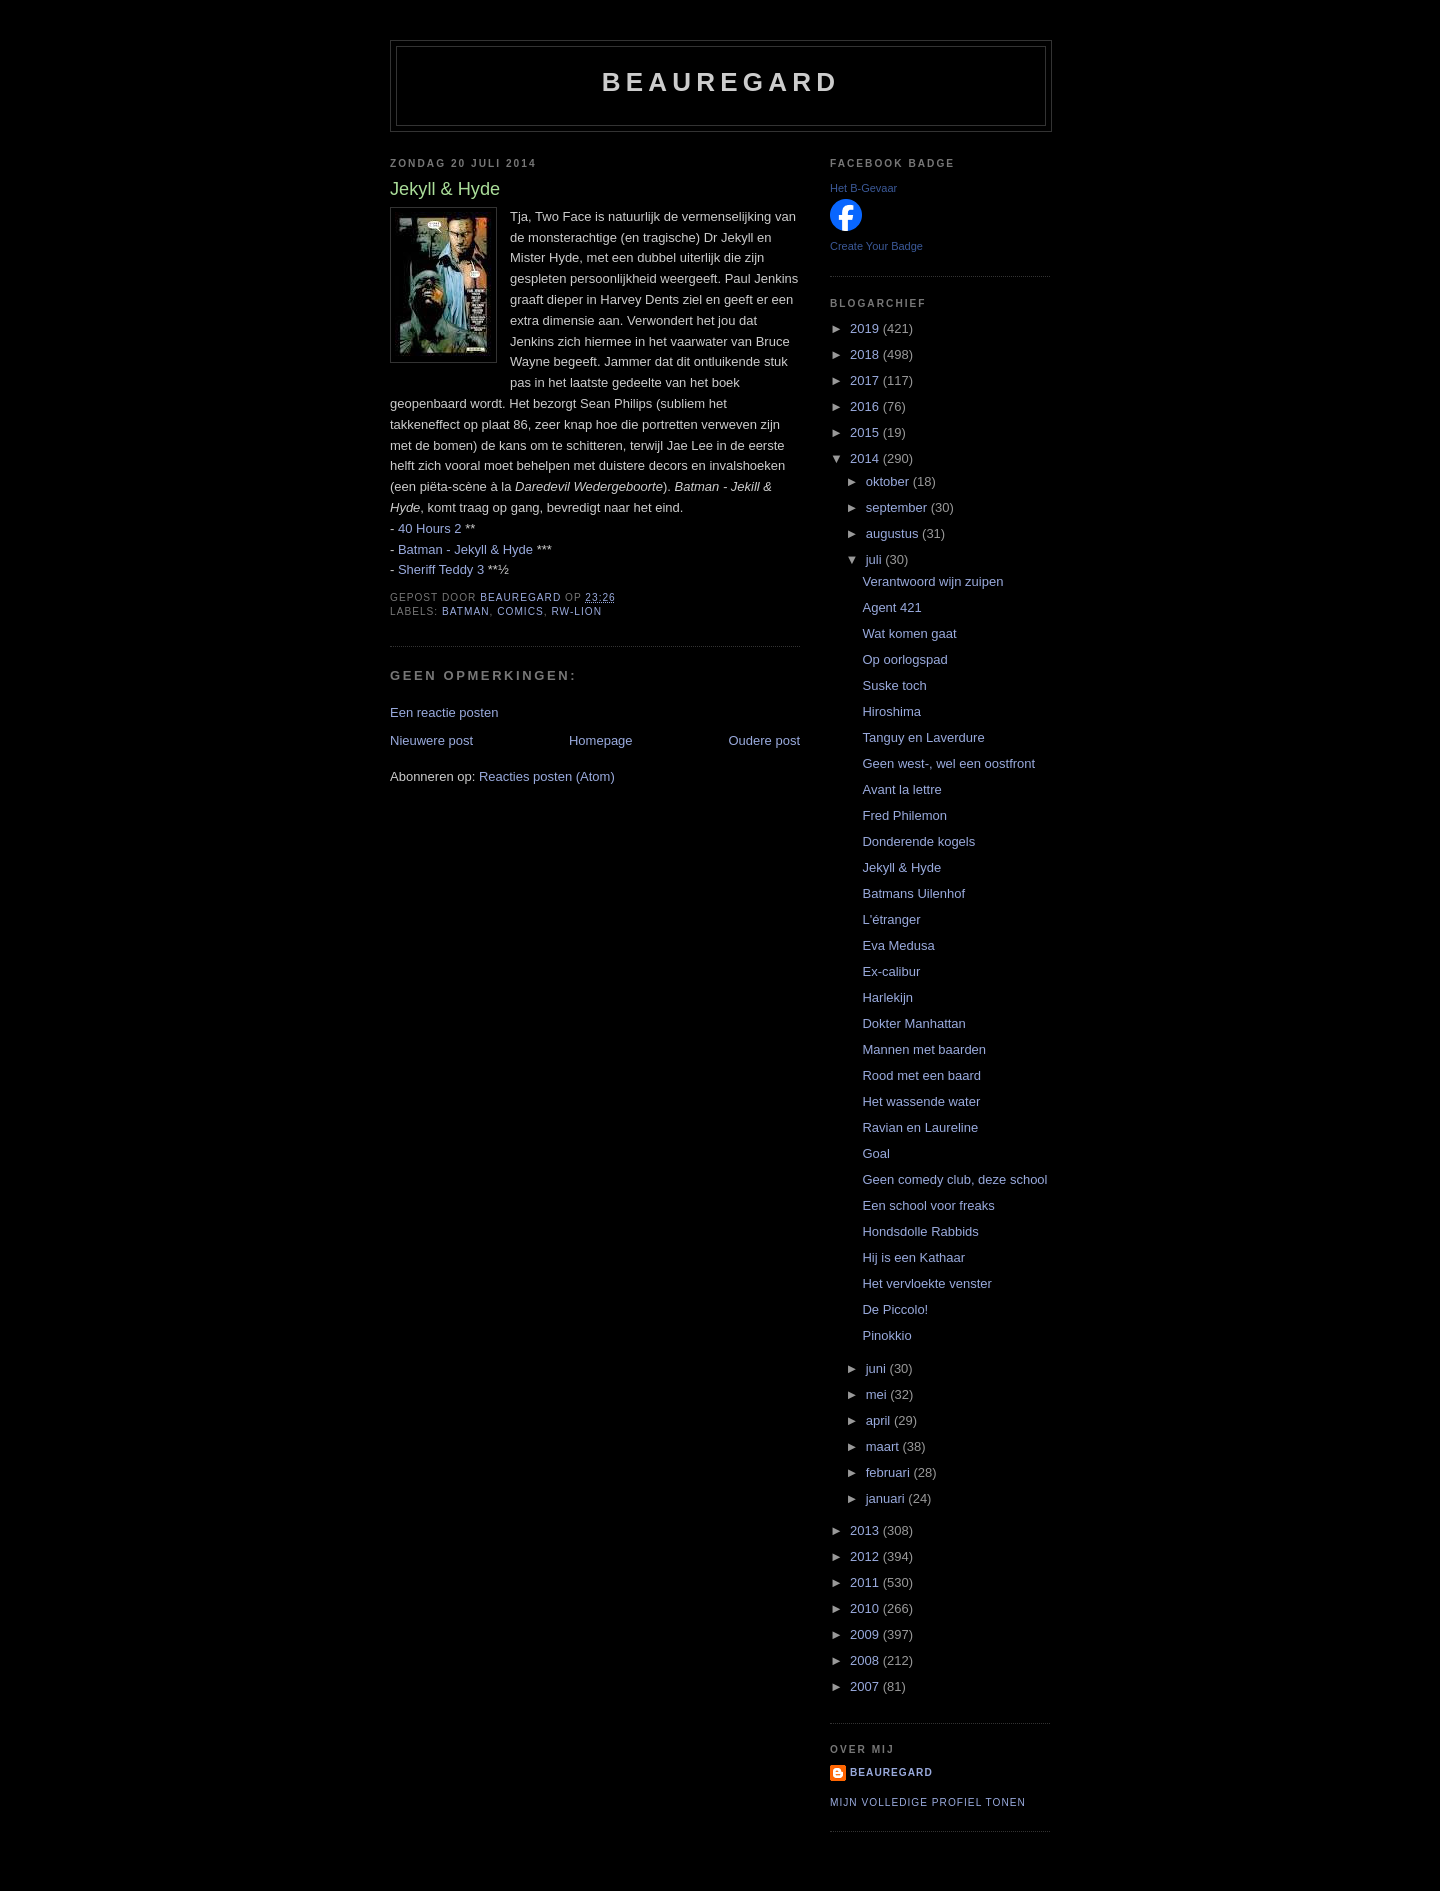 The image size is (1440, 1891). What do you see at coordinates (918, 841) in the screenshot?
I see `Donderende kogels` at bounding box center [918, 841].